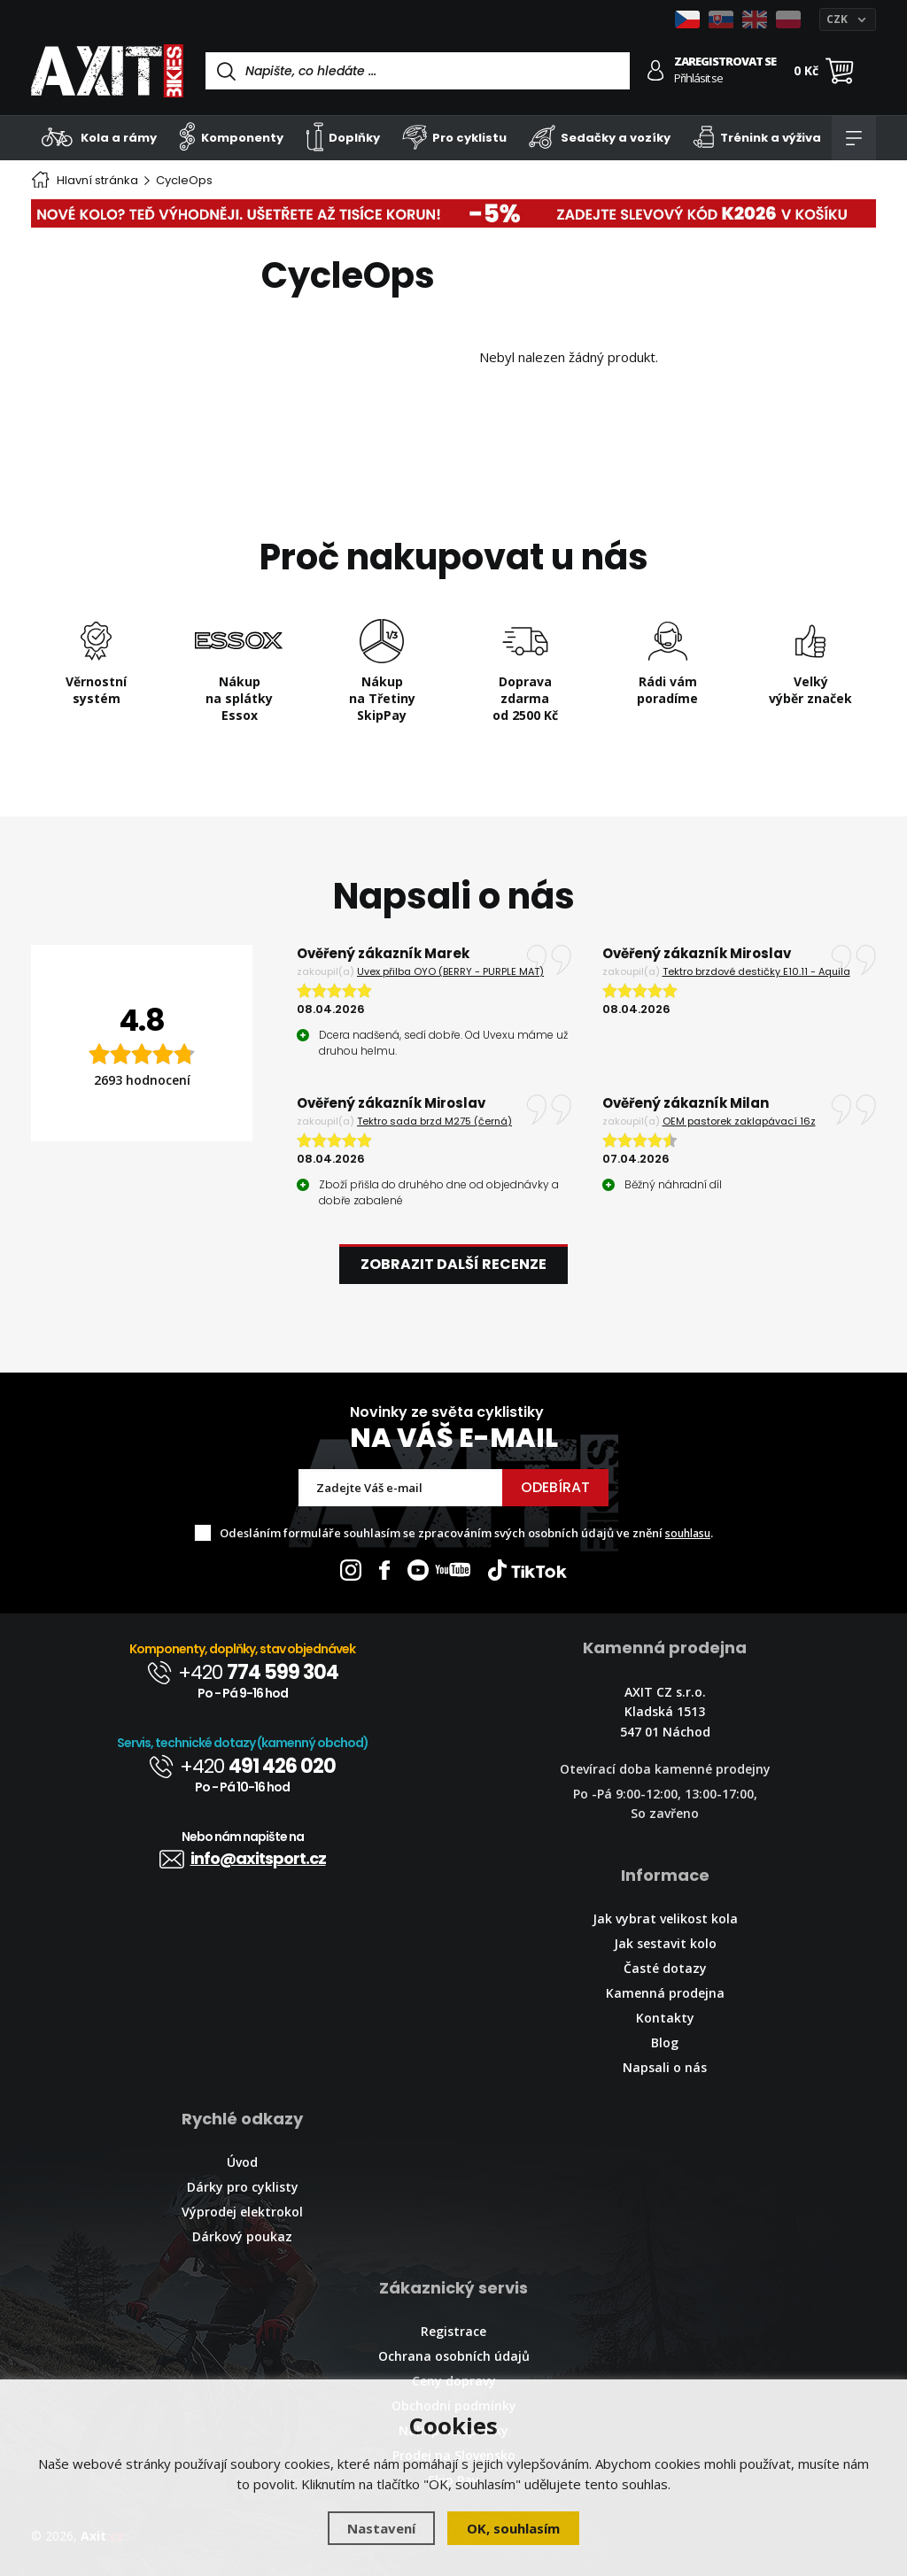 Image resolution: width=907 pixels, height=2576 pixels. I want to click on Trénink a výživa, so click(757, 136).